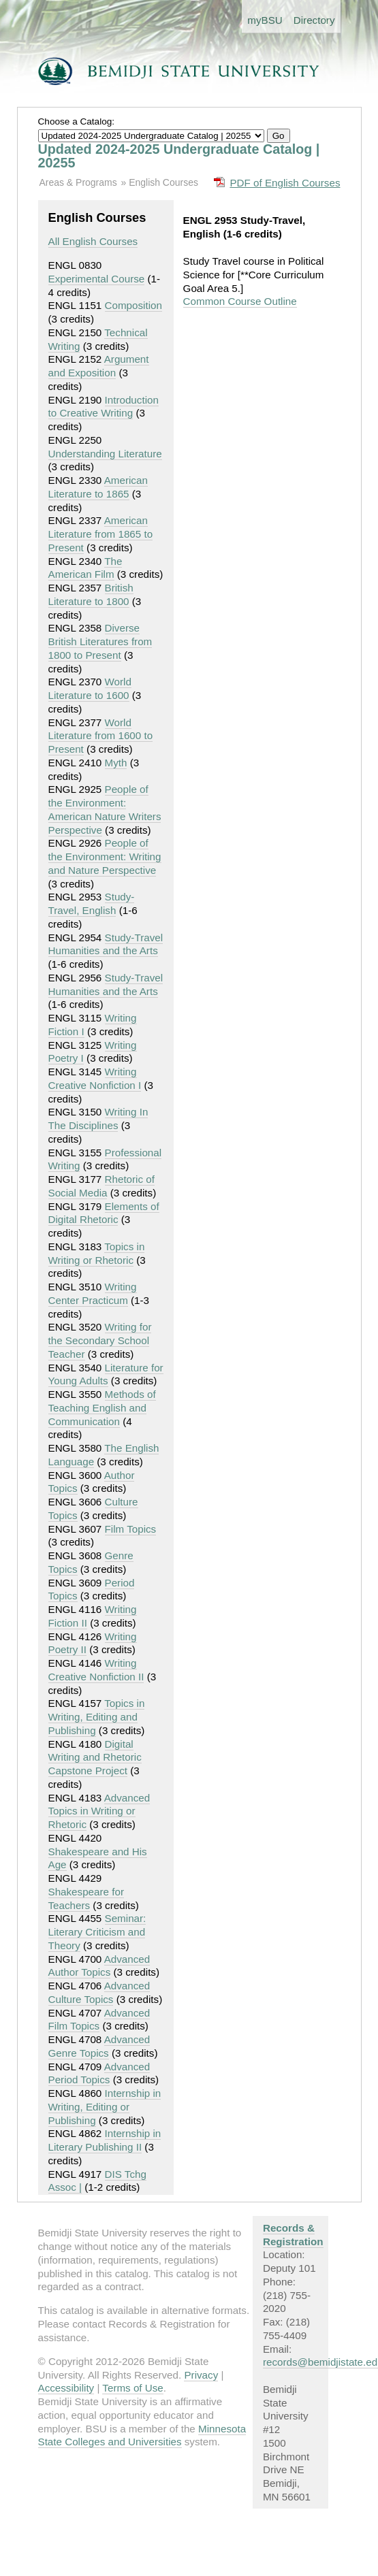  I want to click on Accessibility, so click(66, 2388).